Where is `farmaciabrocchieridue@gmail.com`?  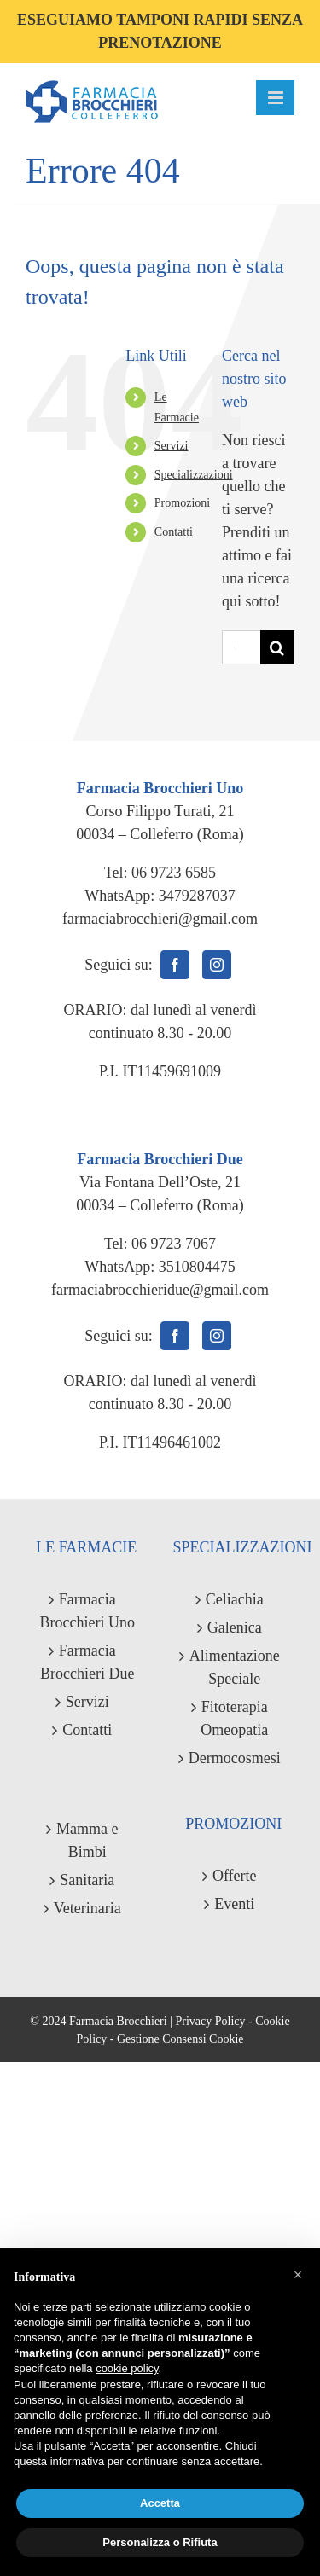
farmaciabrocchieridue@gmail.com is located at coordinates (160, 1289).